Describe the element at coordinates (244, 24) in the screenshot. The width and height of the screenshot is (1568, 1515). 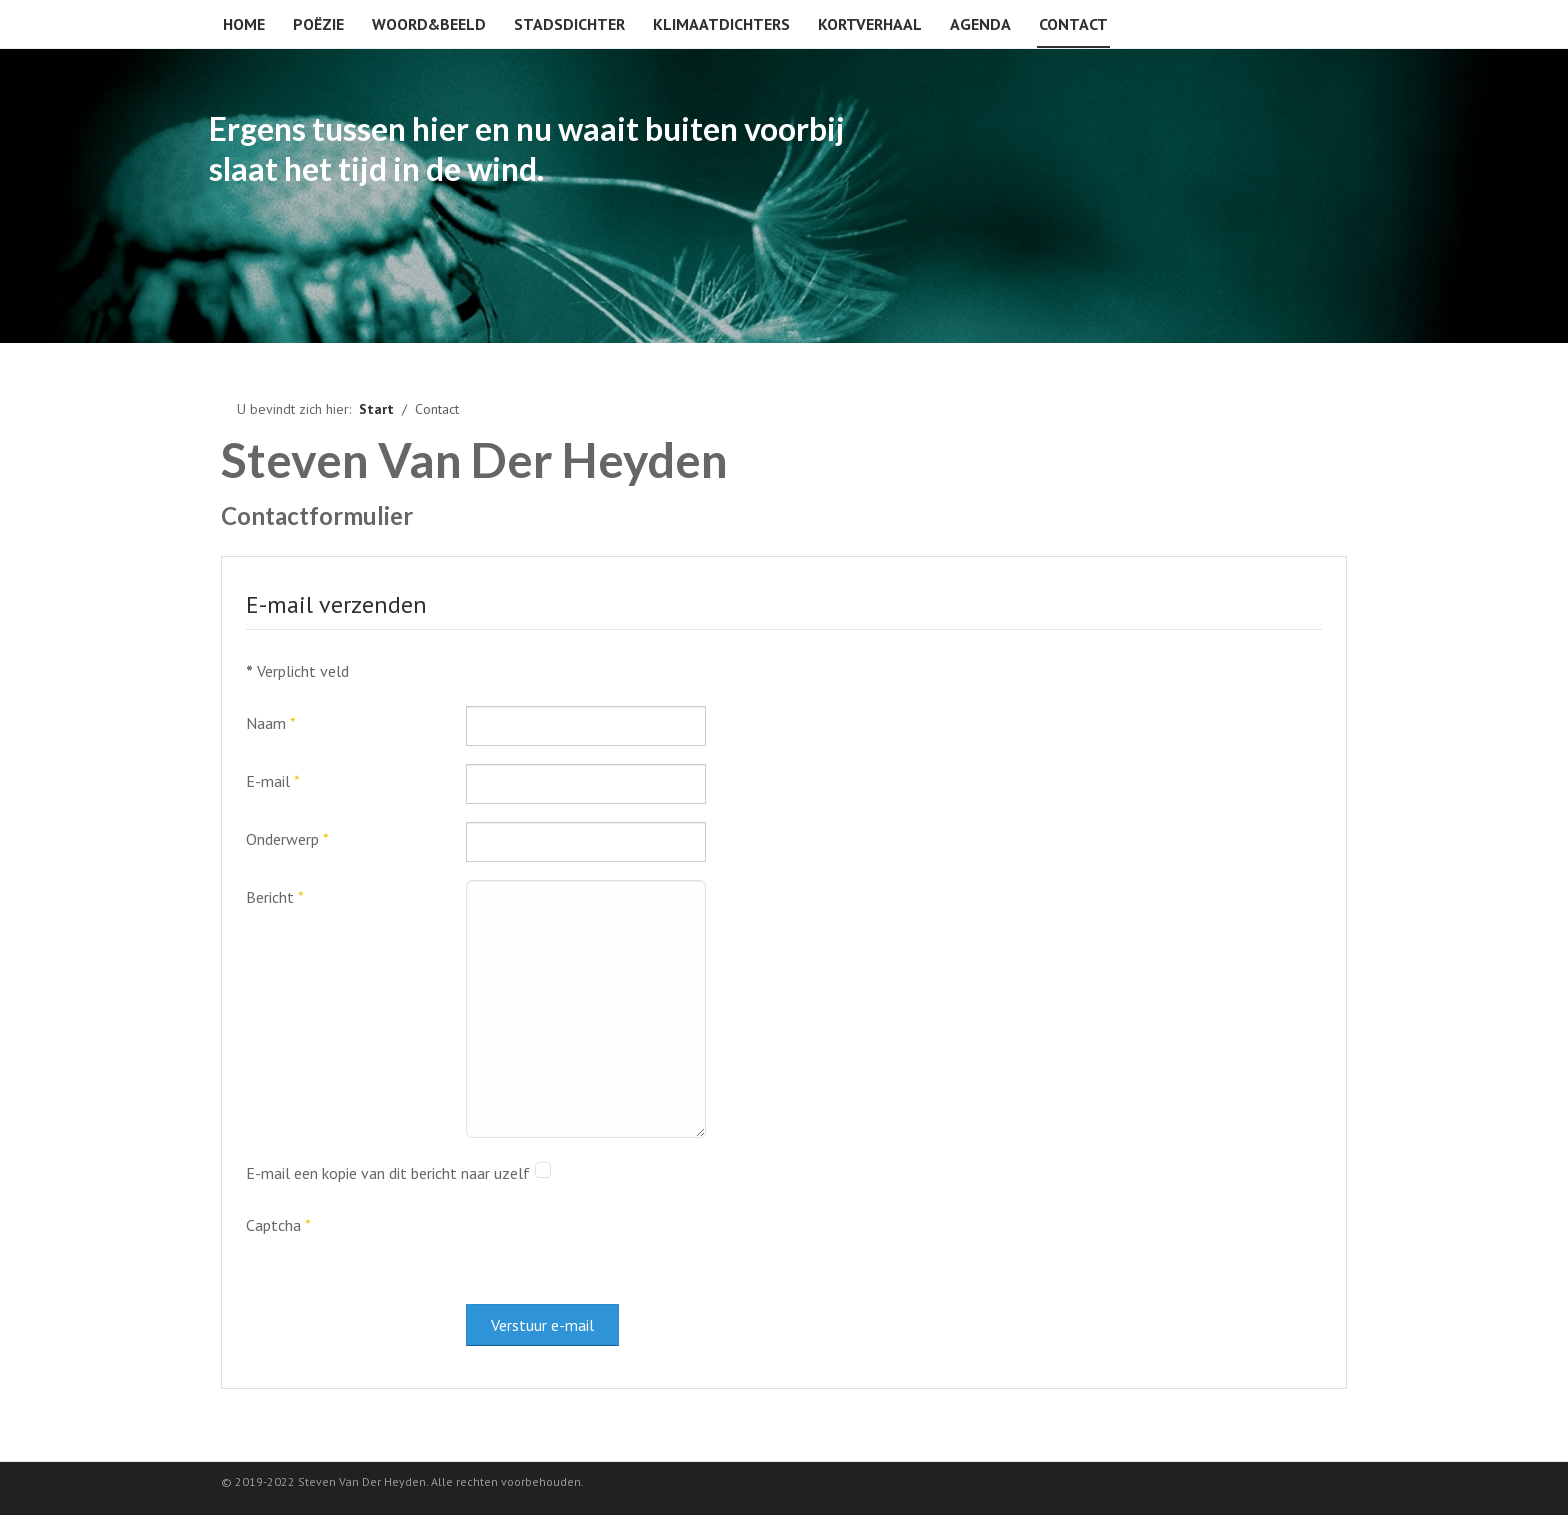
I see `Home` at that location.